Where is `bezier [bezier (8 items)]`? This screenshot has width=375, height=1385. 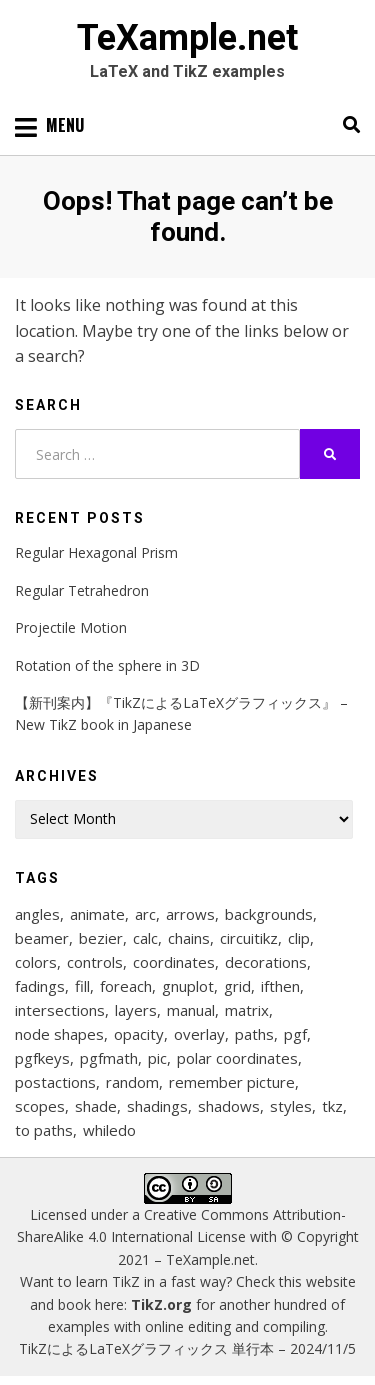 bezier [bezier (8 items)] is located at coordinates (101, 938).